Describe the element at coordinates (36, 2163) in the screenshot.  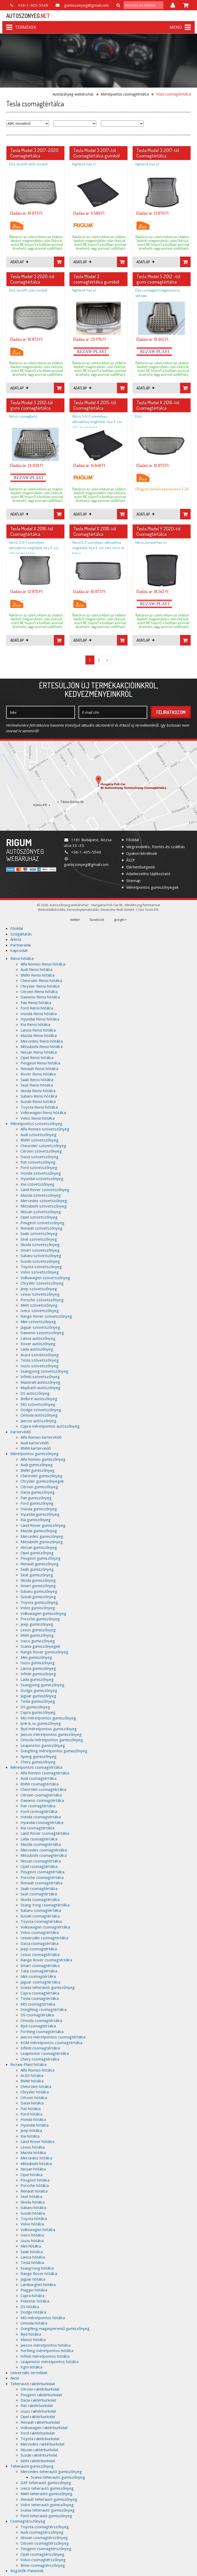
I see `Mitsubishi hótálca` at that location.